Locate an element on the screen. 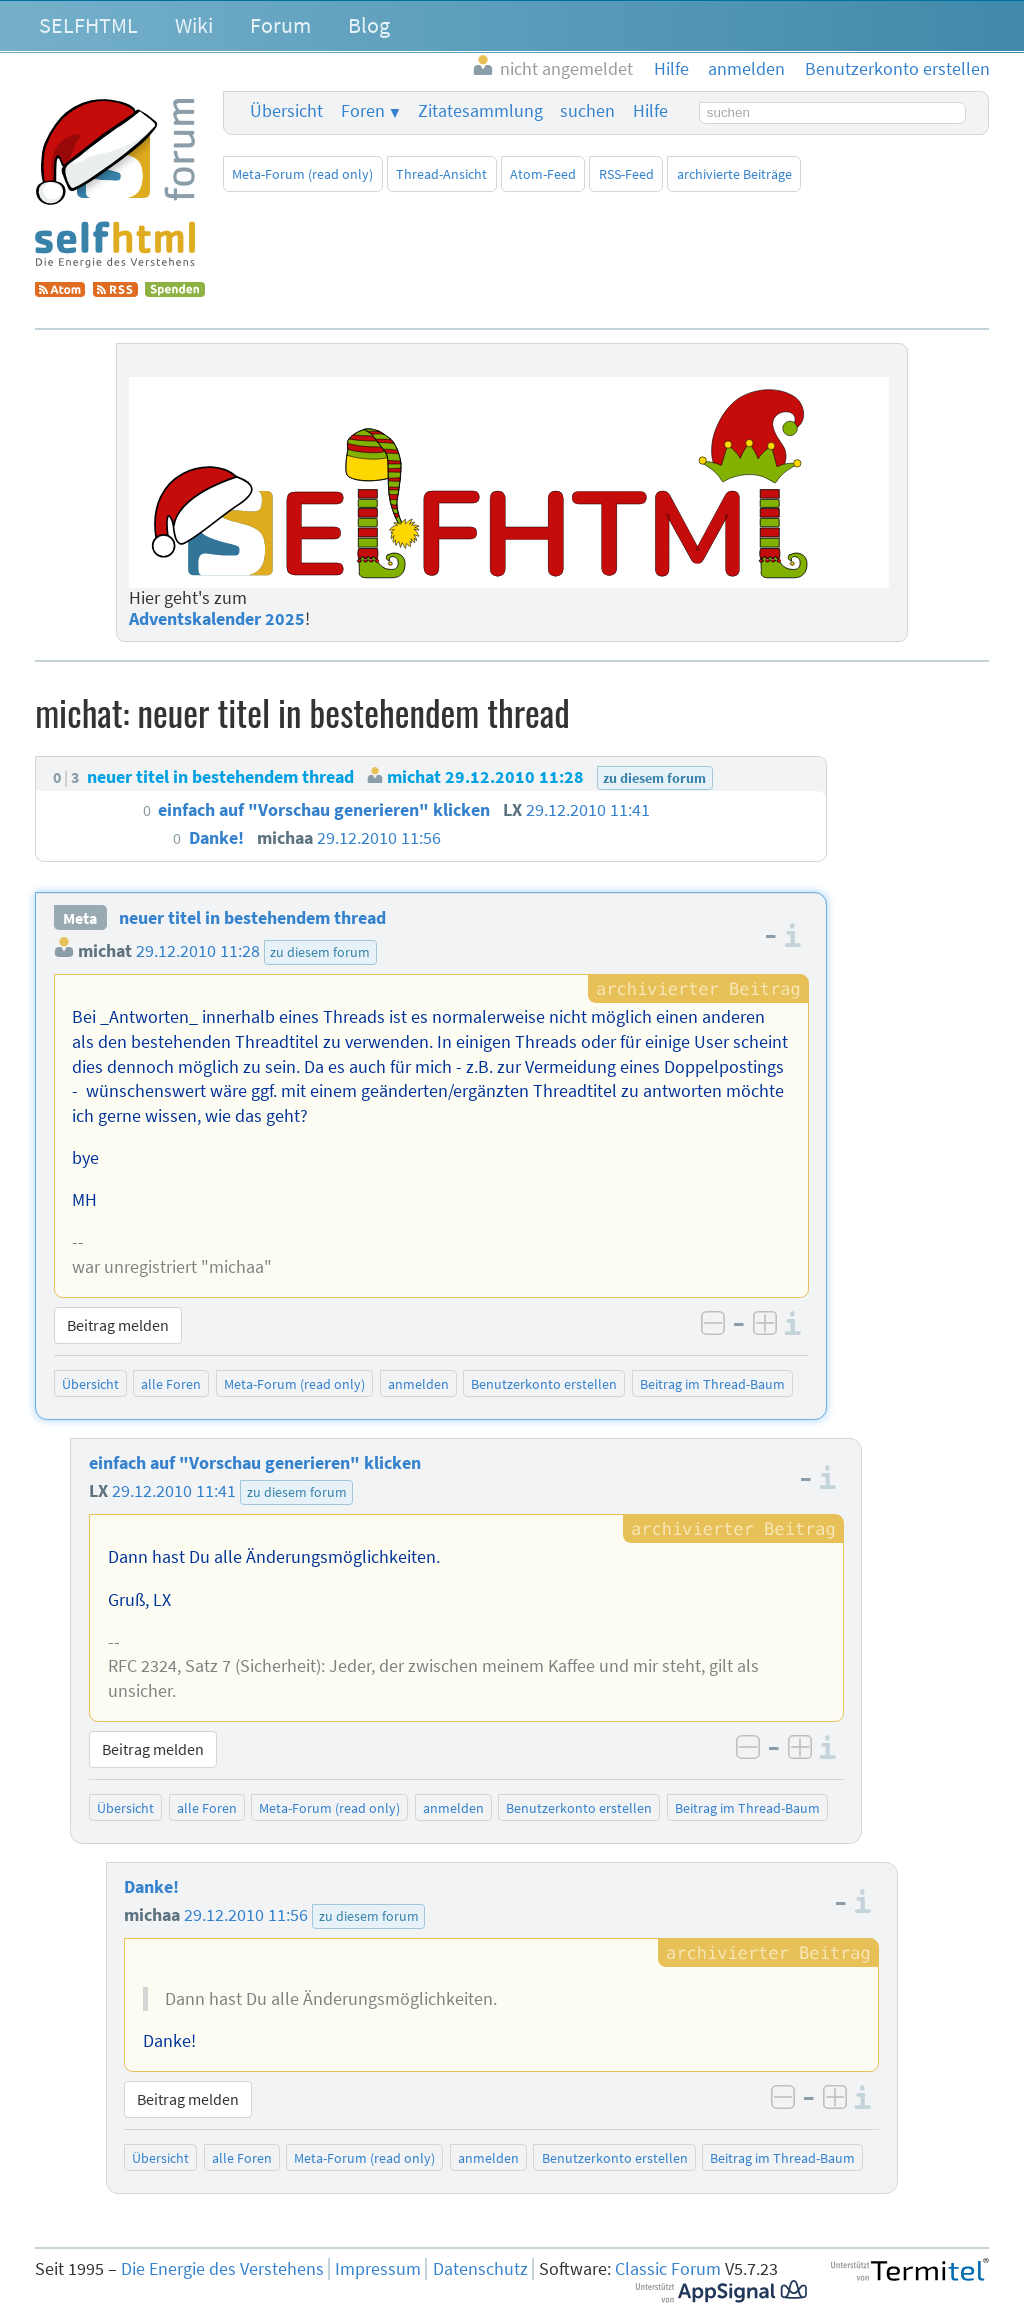  Forum is located at coordinates (280, 25).